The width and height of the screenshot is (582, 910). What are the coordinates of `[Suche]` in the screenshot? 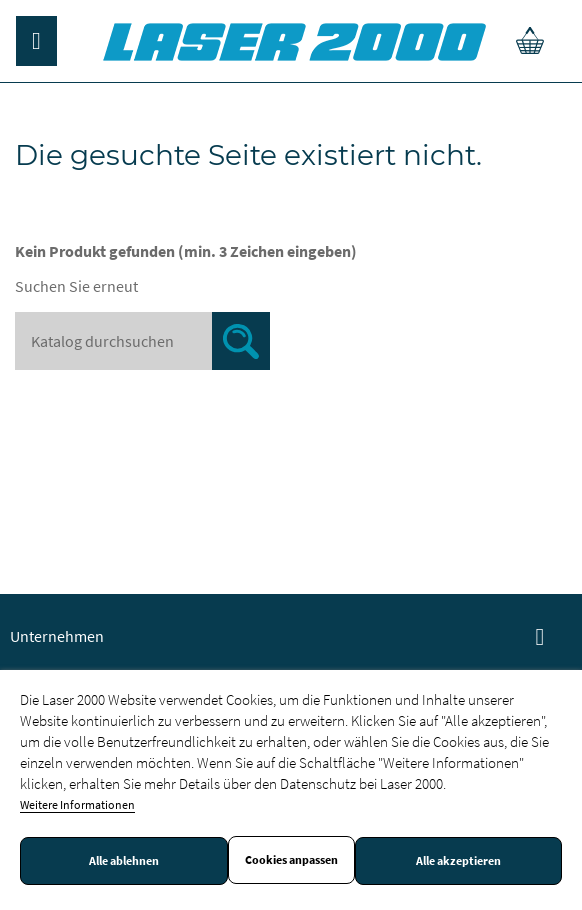 It's located at (142, 341).